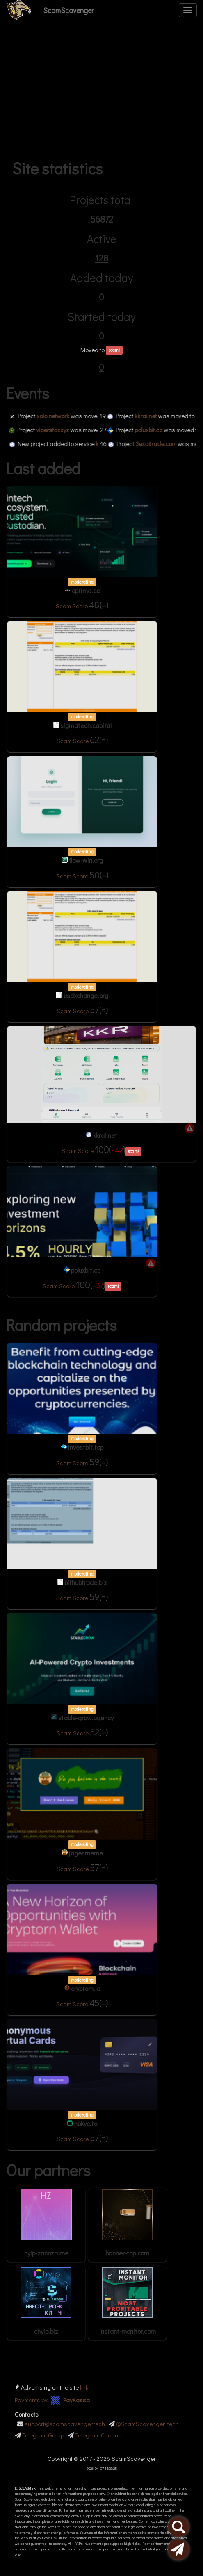 This screenshot has width=203, height=2576. What do you see at coordinates (101, 92) in the screenshot?
I see `[Advertisement]` at bounding box center [101, 92].